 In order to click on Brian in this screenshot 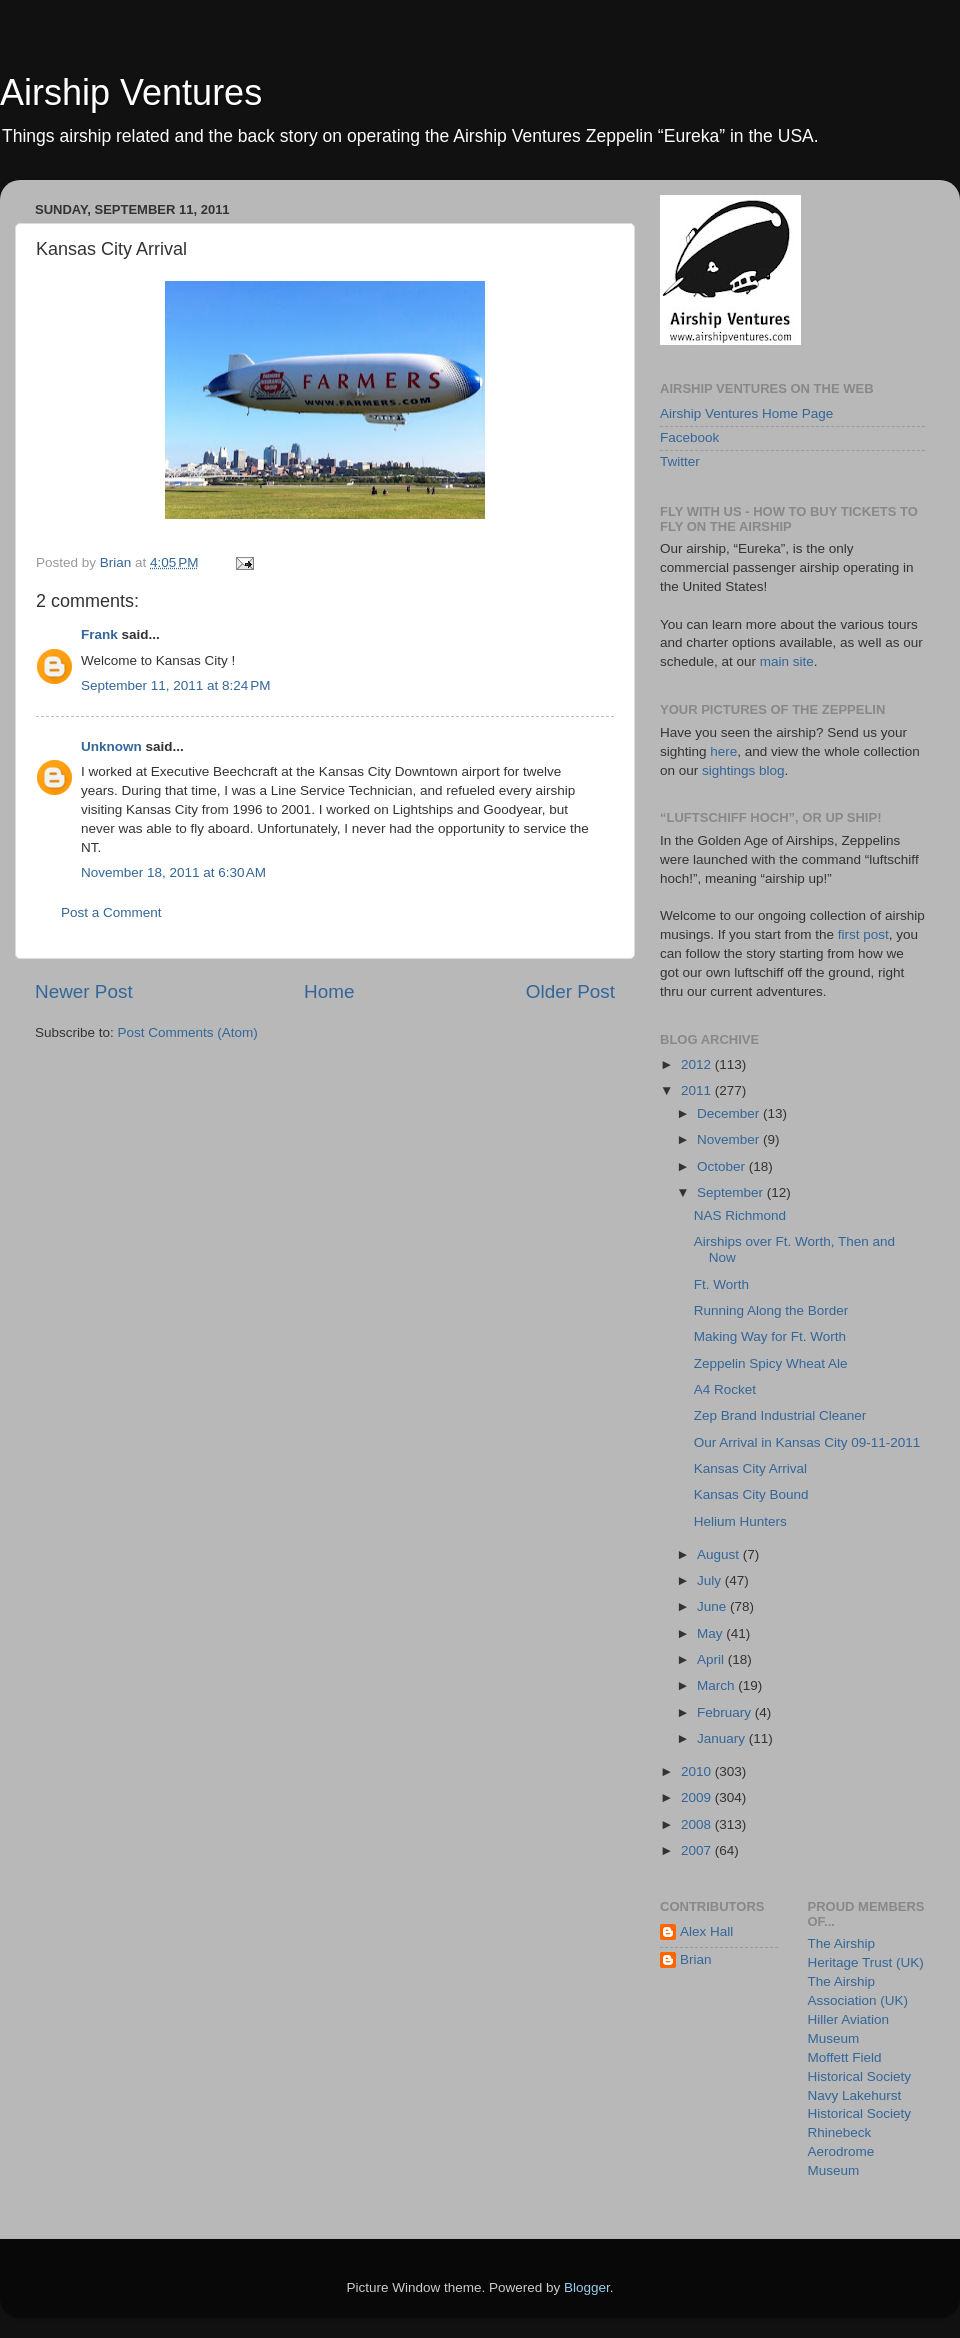, I will do `click(696, 1959)`.